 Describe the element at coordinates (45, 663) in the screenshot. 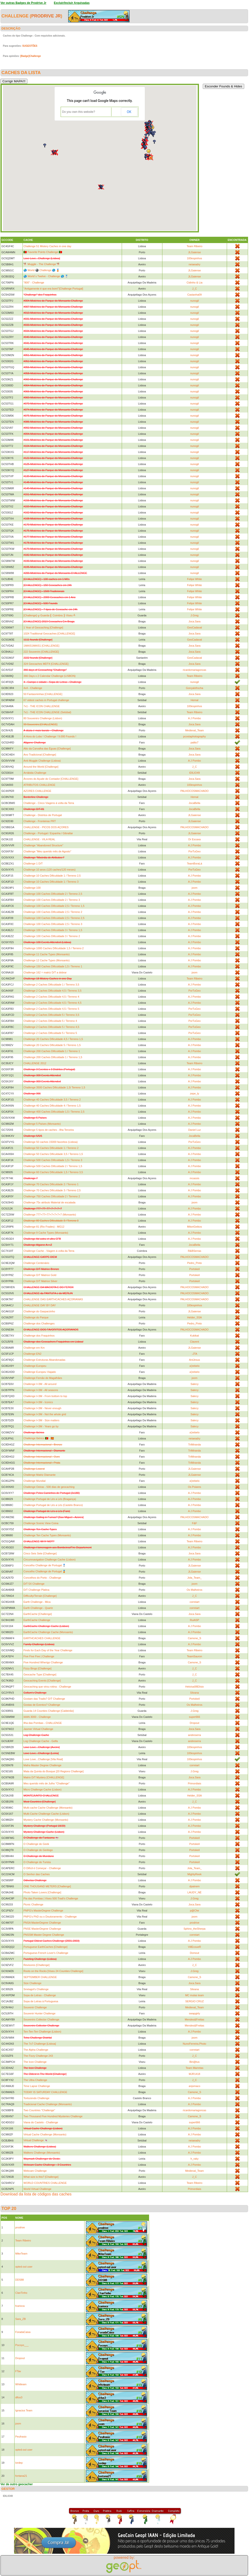

I see `324 Geocaches MDT4 [CHALLENGE]` at that location.